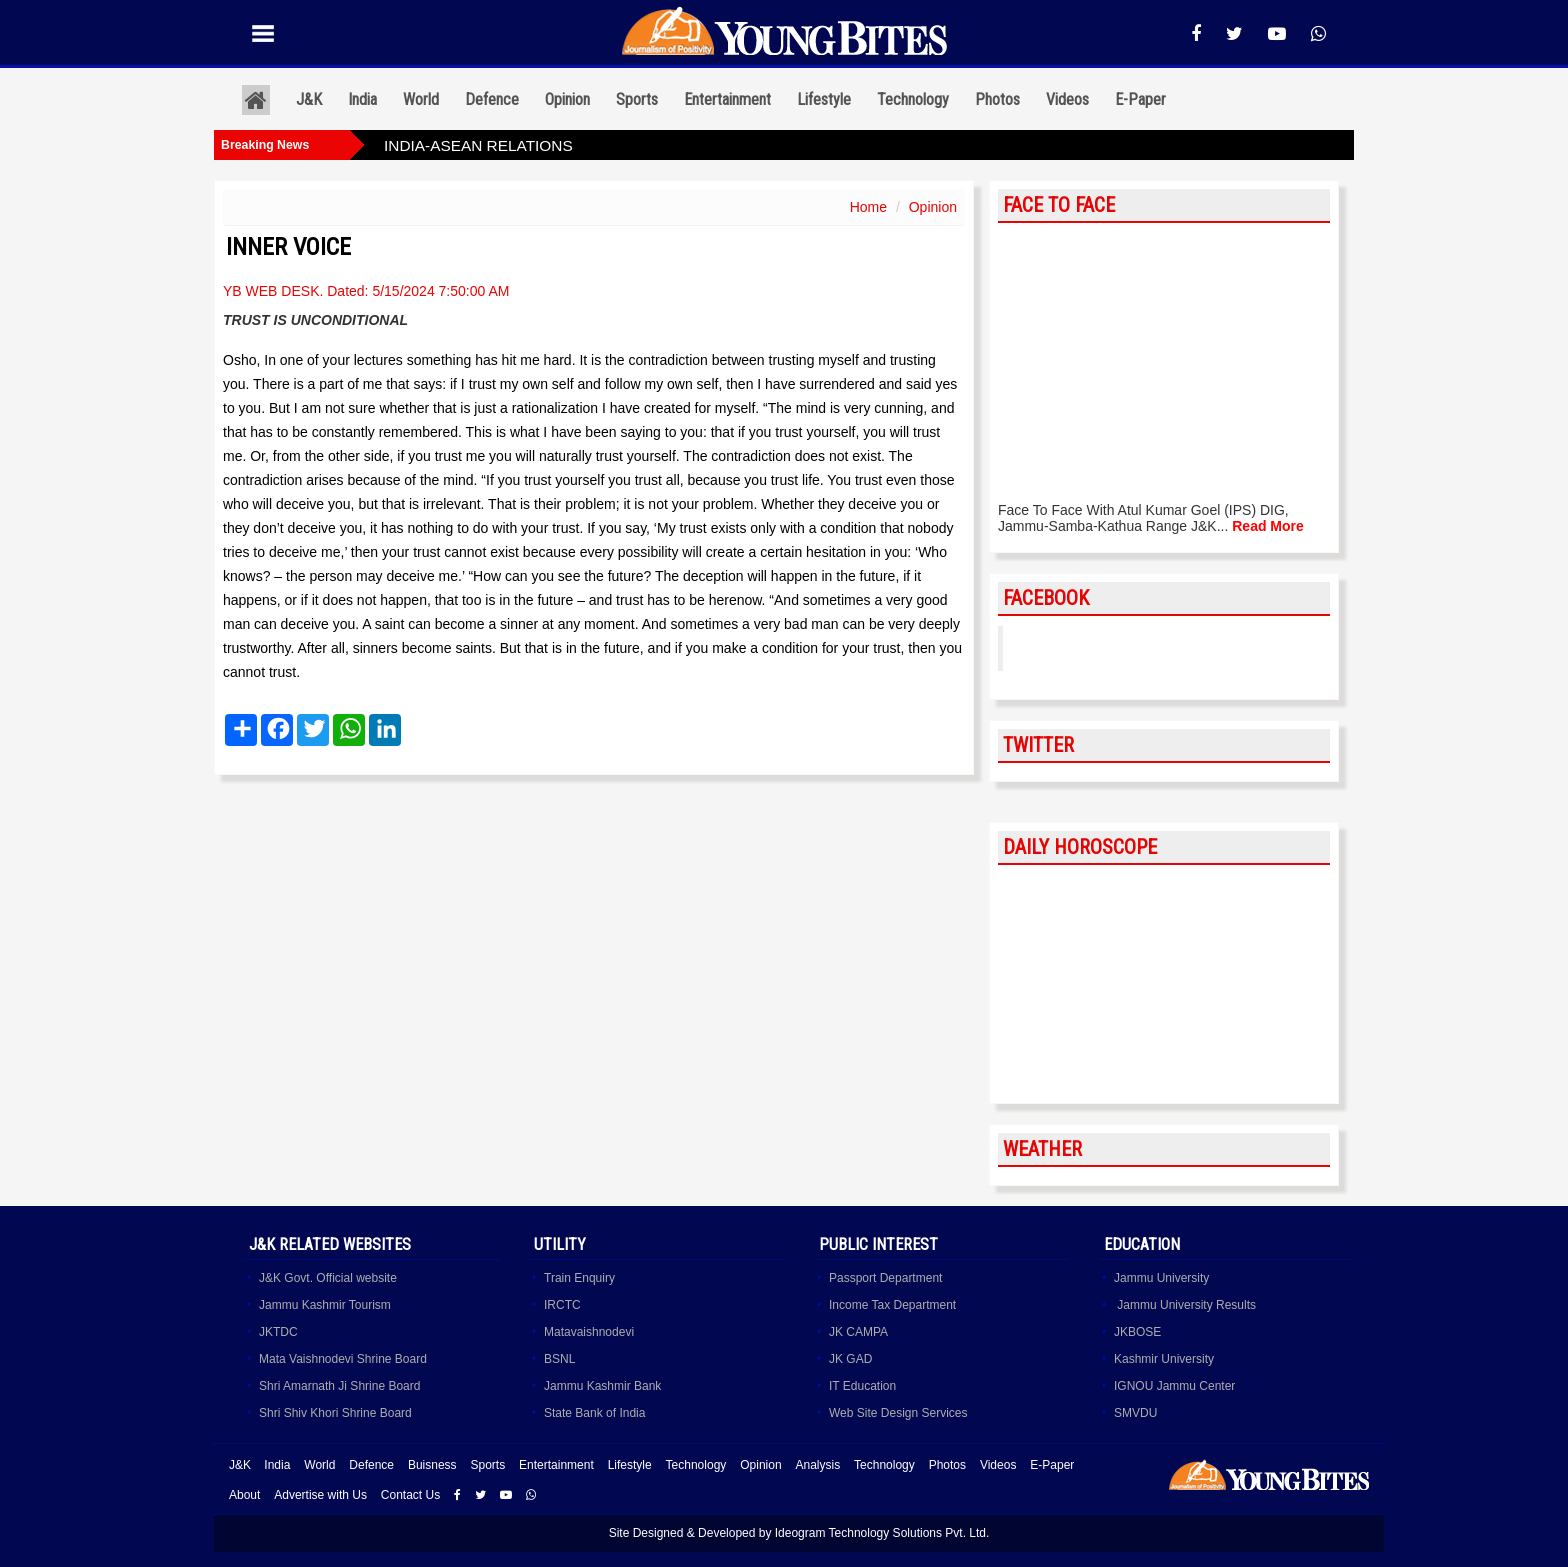 This screenshot has width=1568, height=1567. Describe the element at coordinates (727, 99) in the screenshot. I see `Entertainment` at that location.